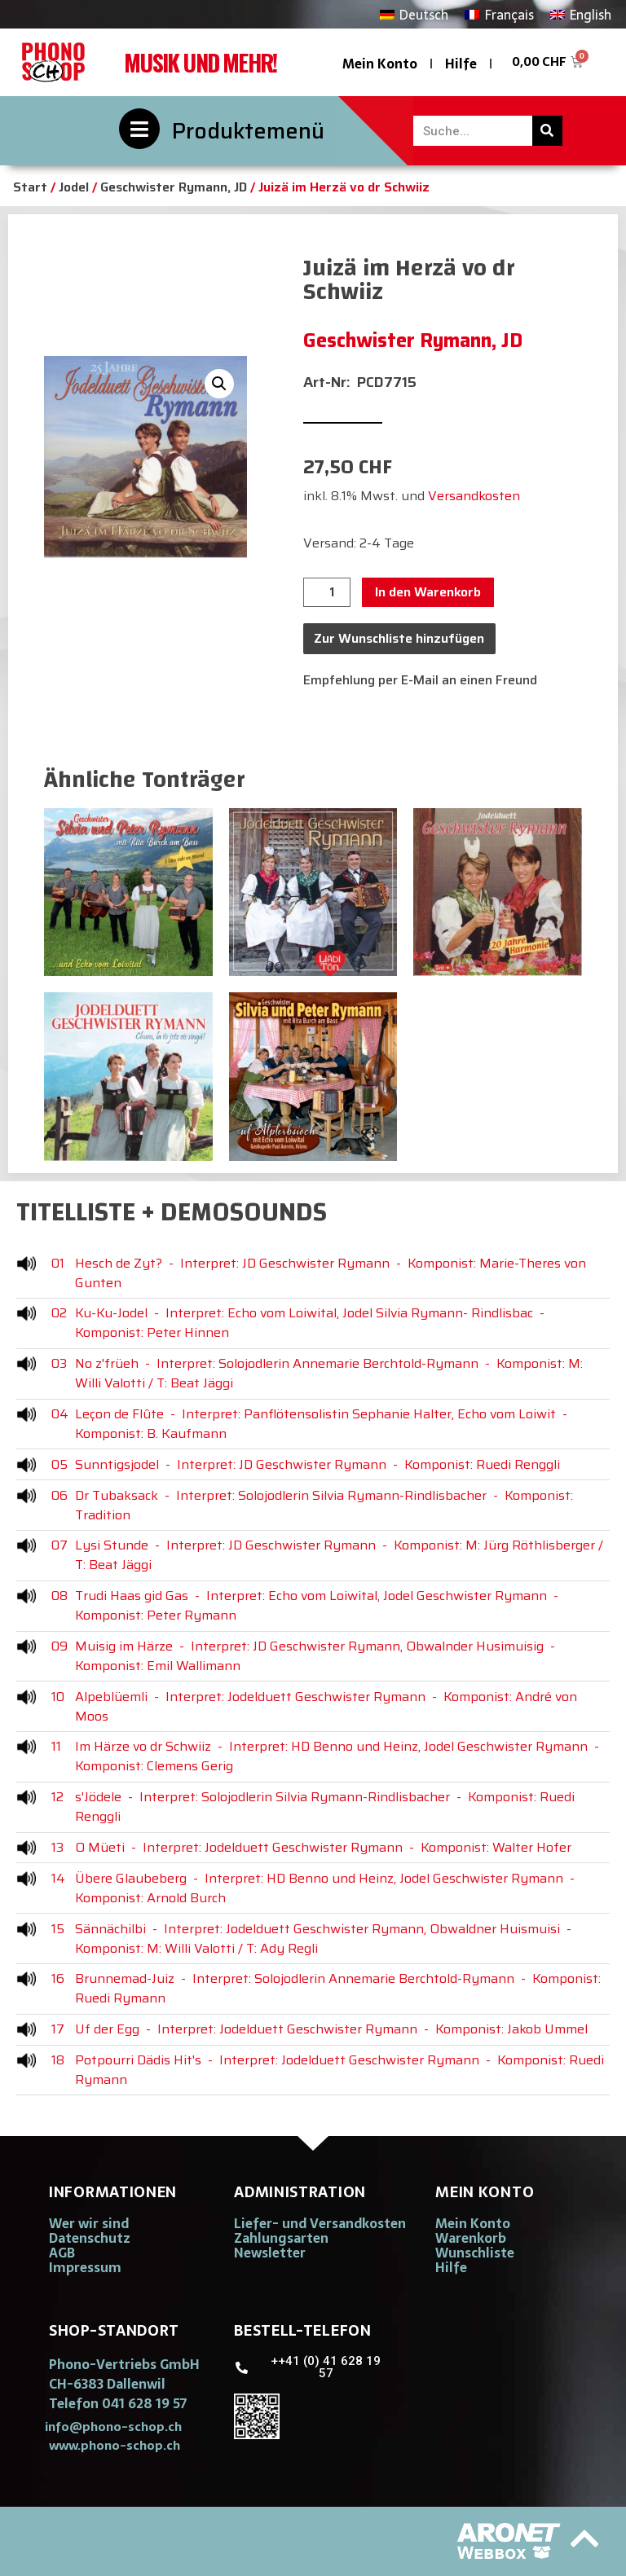  What do you see at coordinates (219, 383) in the screenshot?
I see `[button]` at bounding box center [219, 383].